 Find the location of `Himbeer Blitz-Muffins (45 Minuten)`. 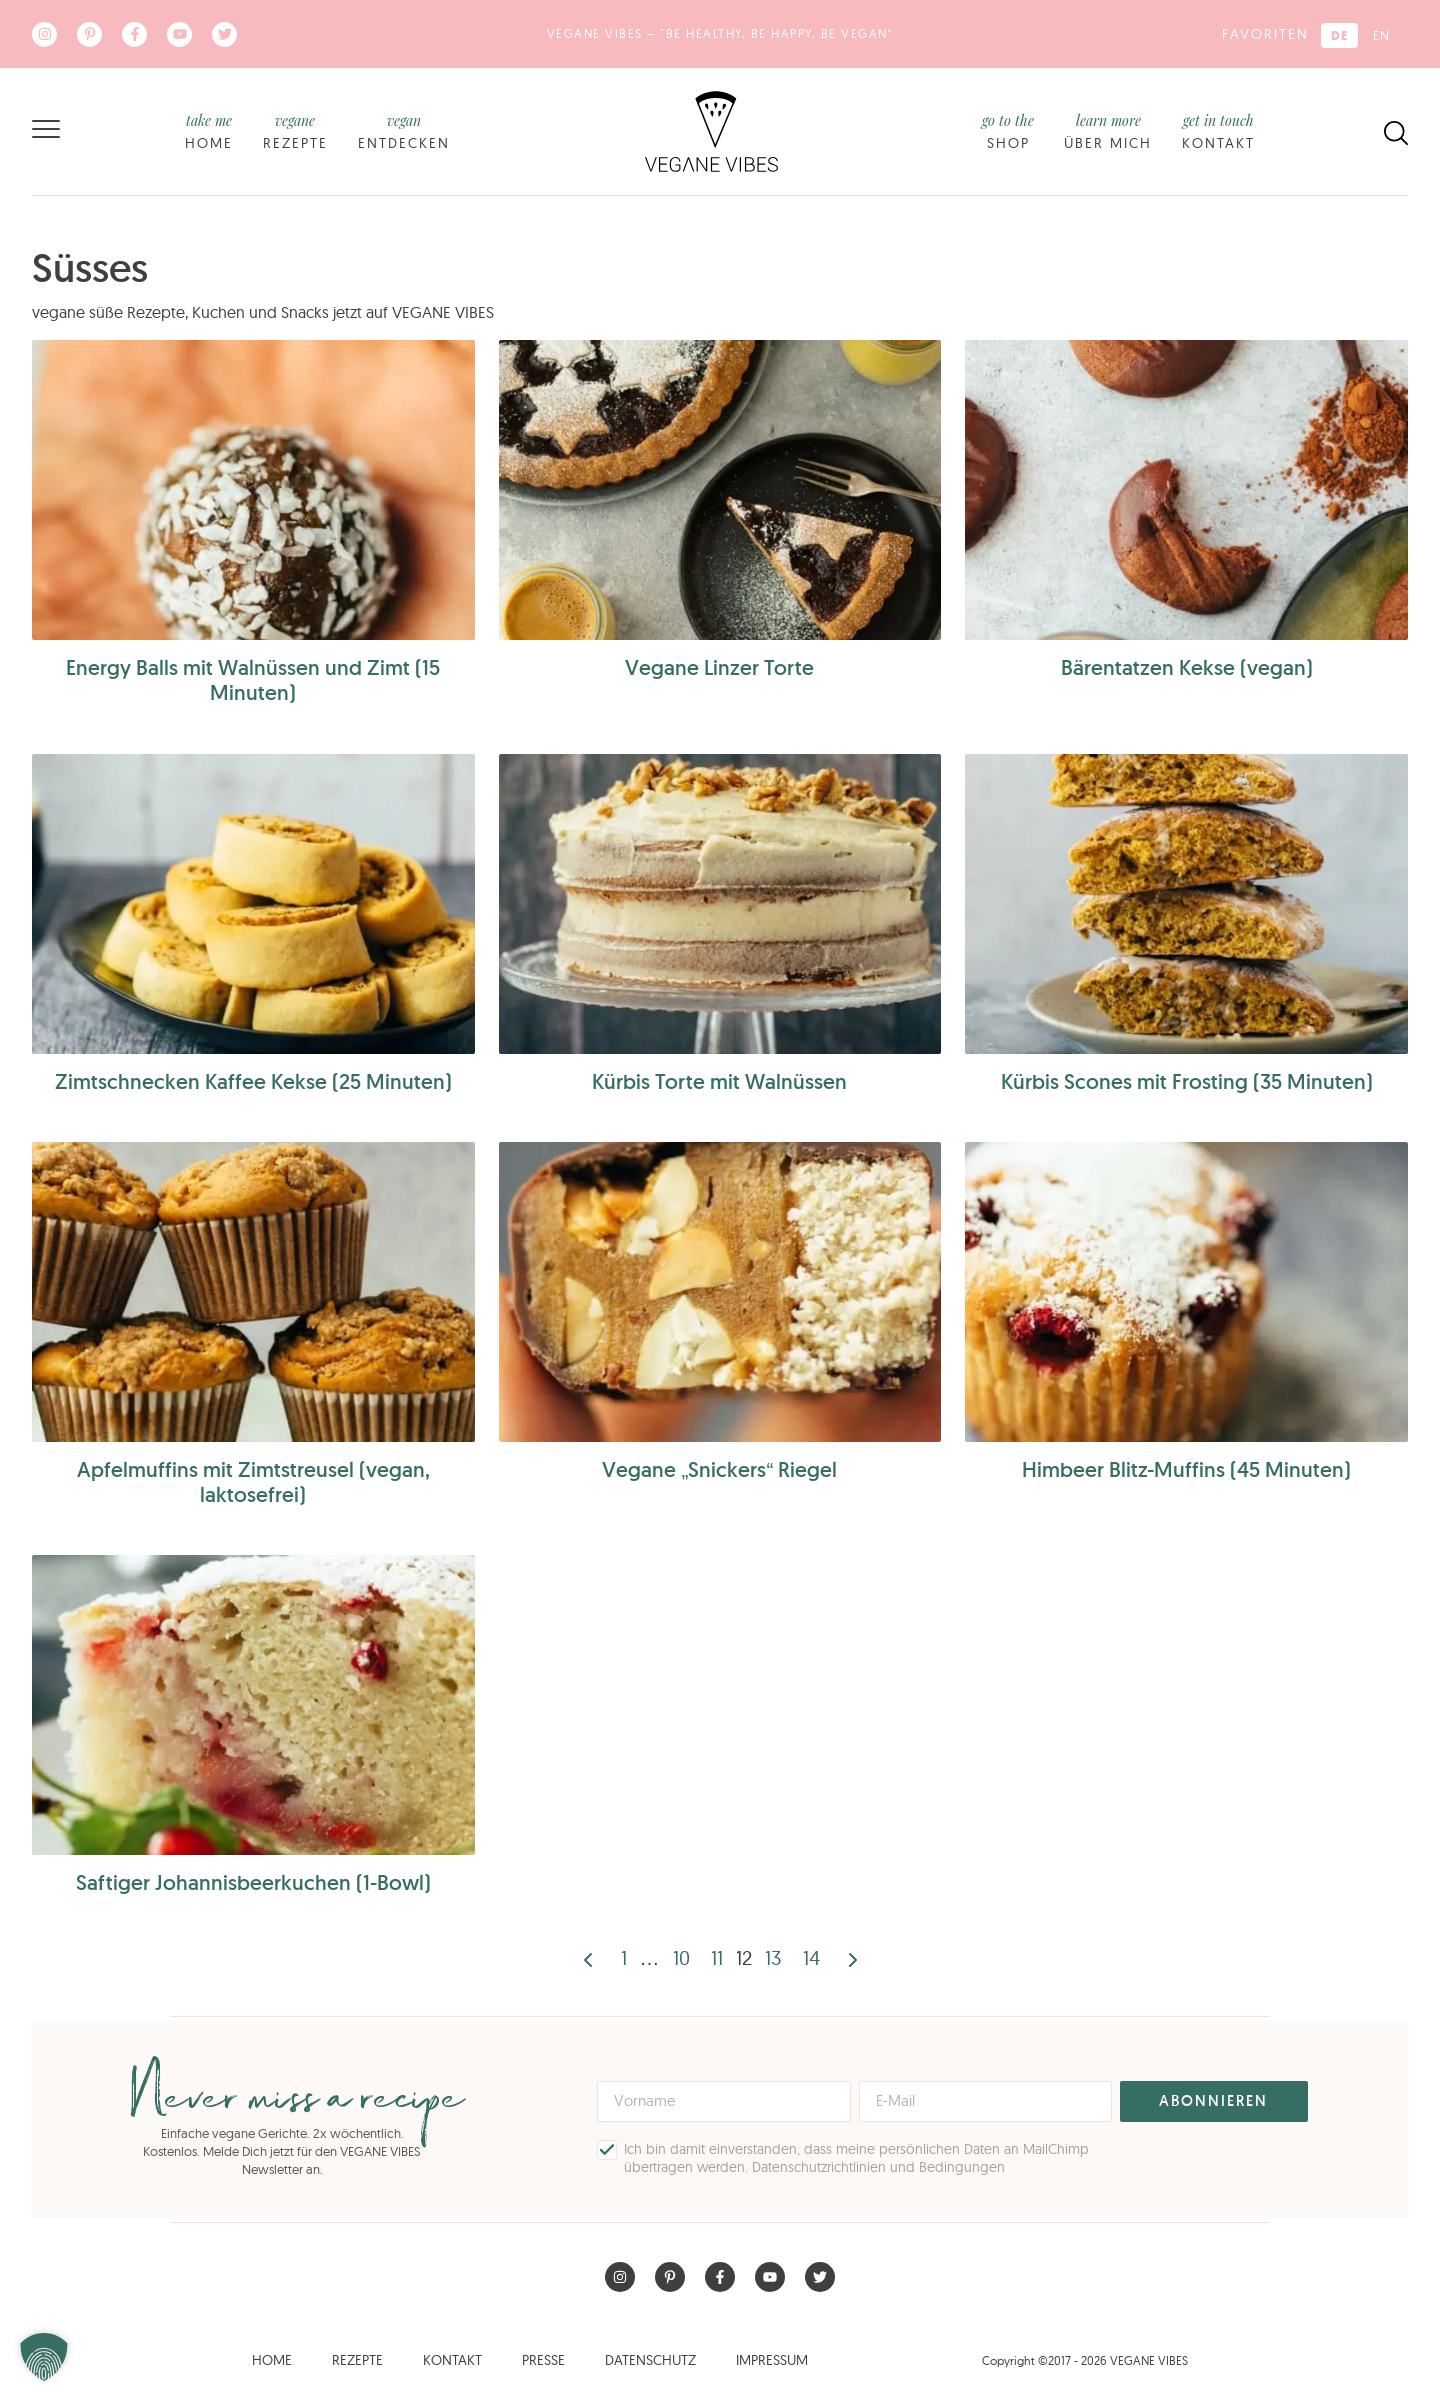

Himbeer Blitz-Muffins (45 Minuten) is located at coordinates (1186, 1469).